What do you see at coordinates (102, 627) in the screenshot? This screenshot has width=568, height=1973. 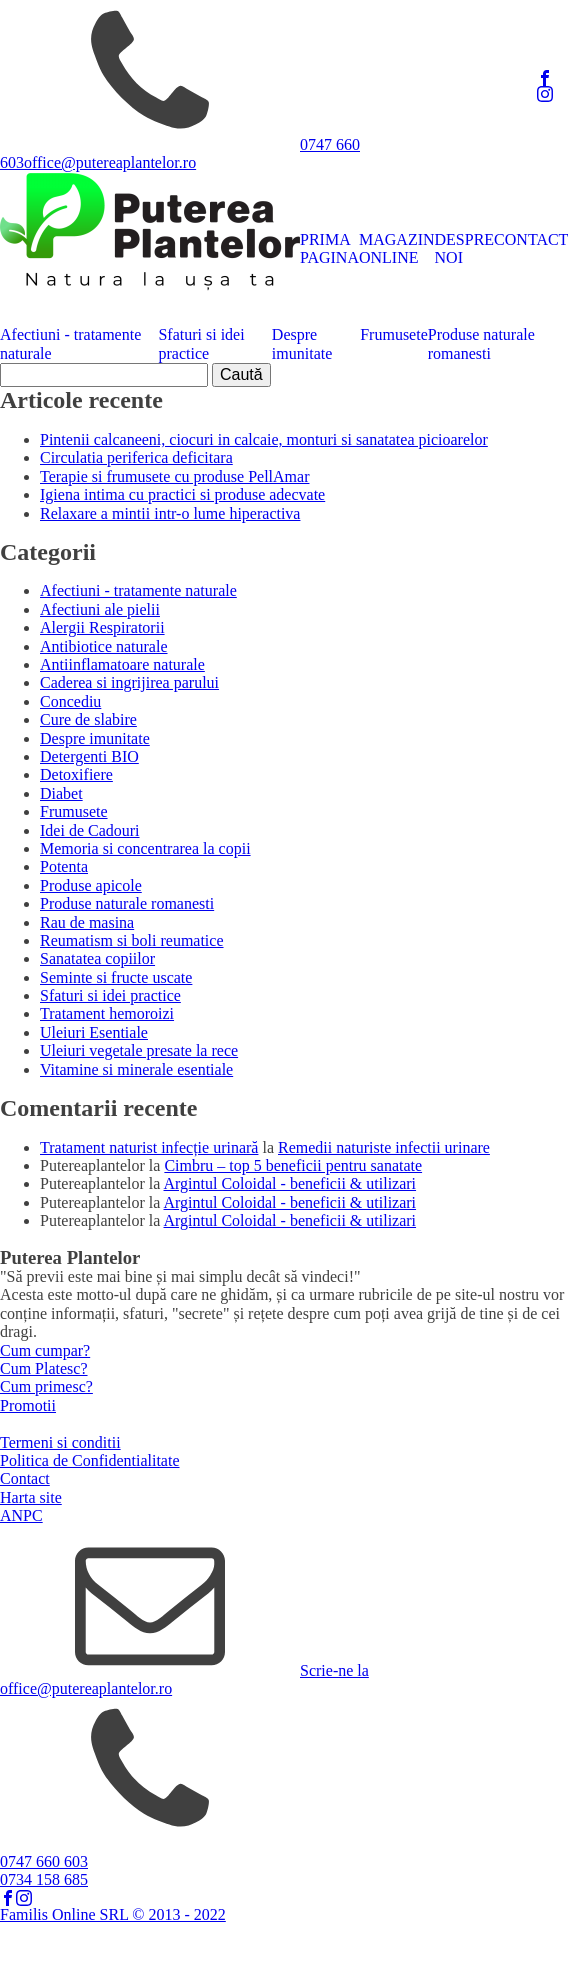 I see `Alergii Respiratorii` at bounding box center [102, 627].